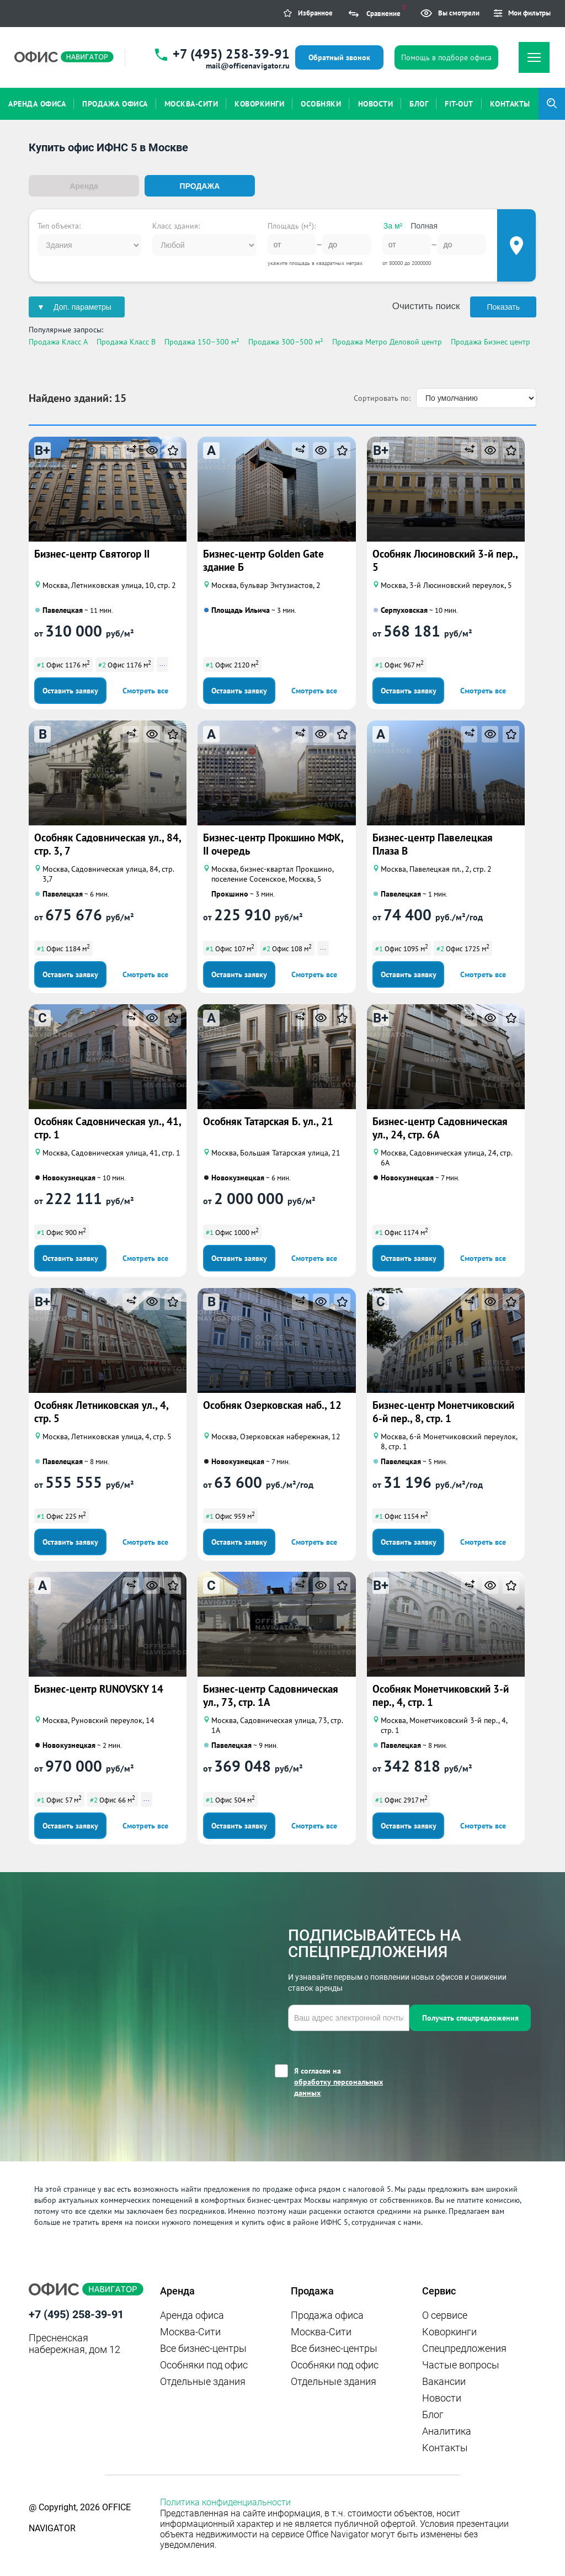 The image size is (565, 2576). Describe the element at coordinates (84, 186) in the screenshot. I see `Аренда` at that location.